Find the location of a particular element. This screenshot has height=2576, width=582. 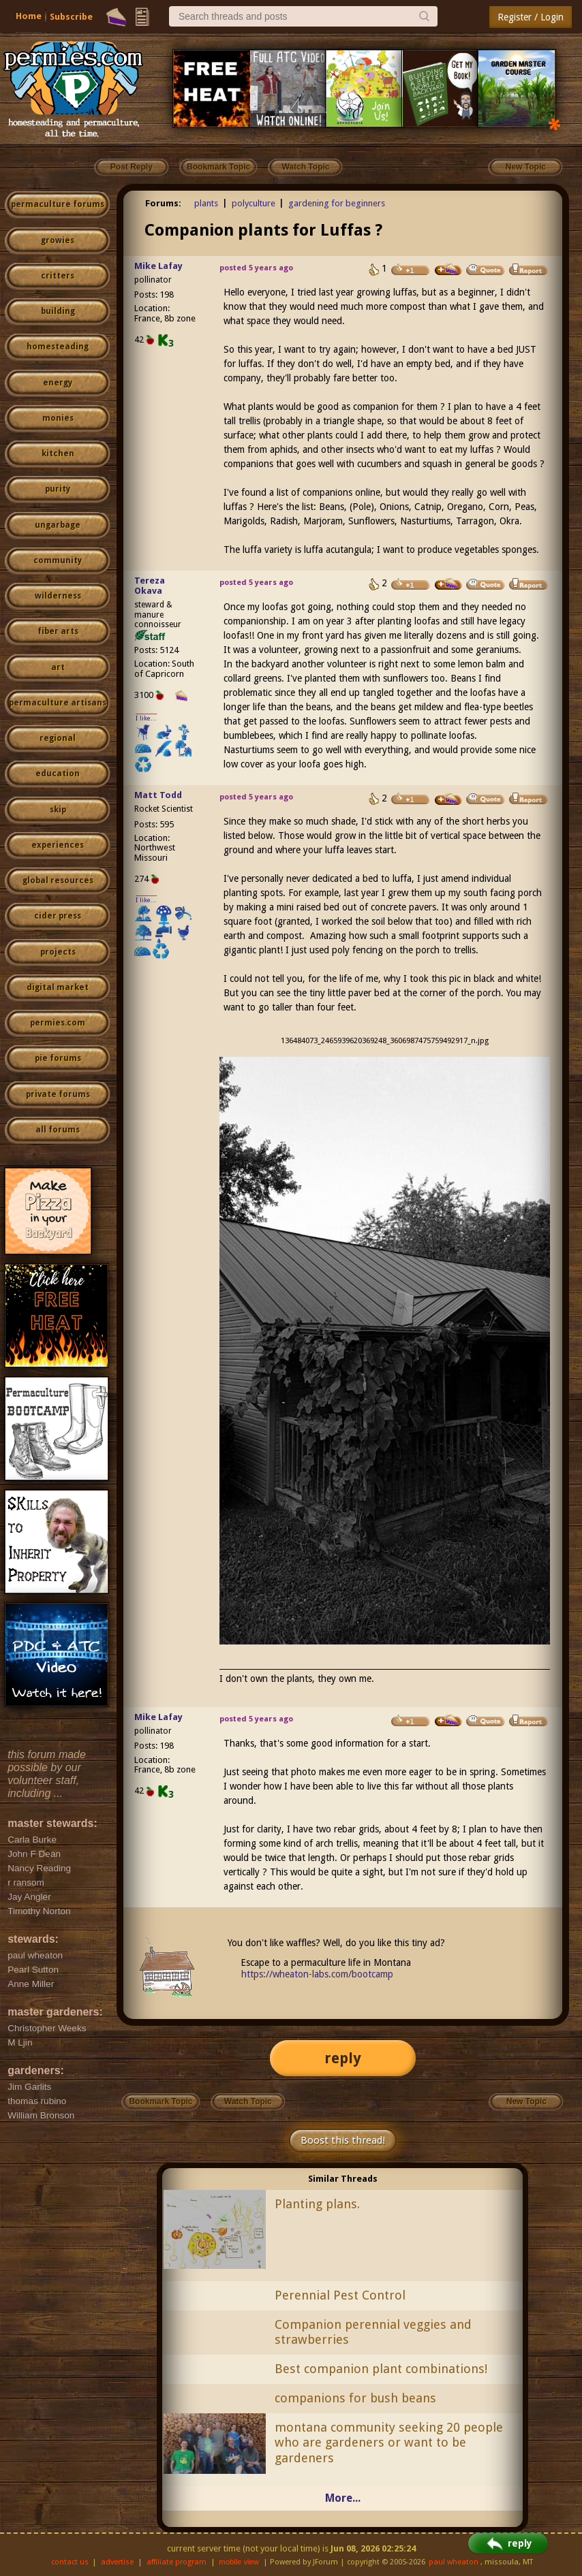

Companion perennial veggies and strawberries is located at coordinates (373, 2332).